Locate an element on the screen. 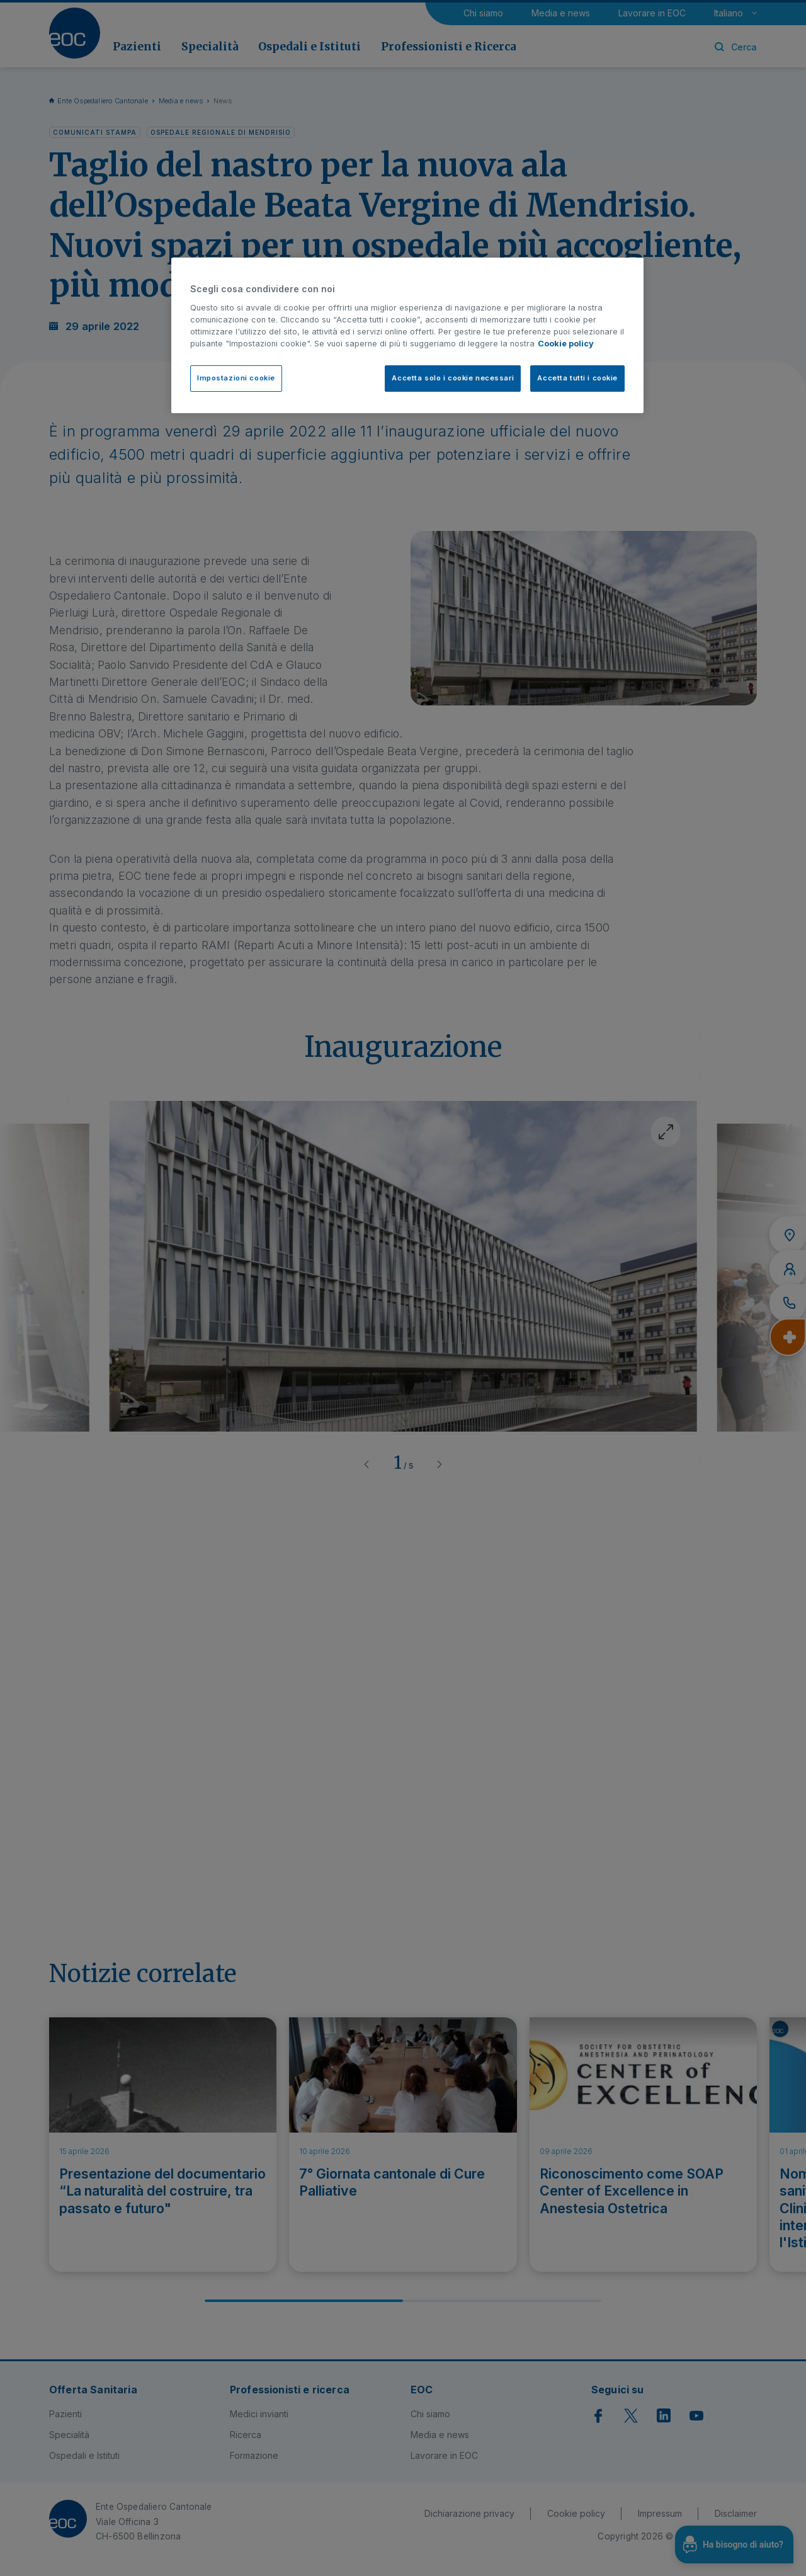 The height and width of the screenshot is (2576, 806). Accetta tutti i cookie is located at coordinates (577, 377).